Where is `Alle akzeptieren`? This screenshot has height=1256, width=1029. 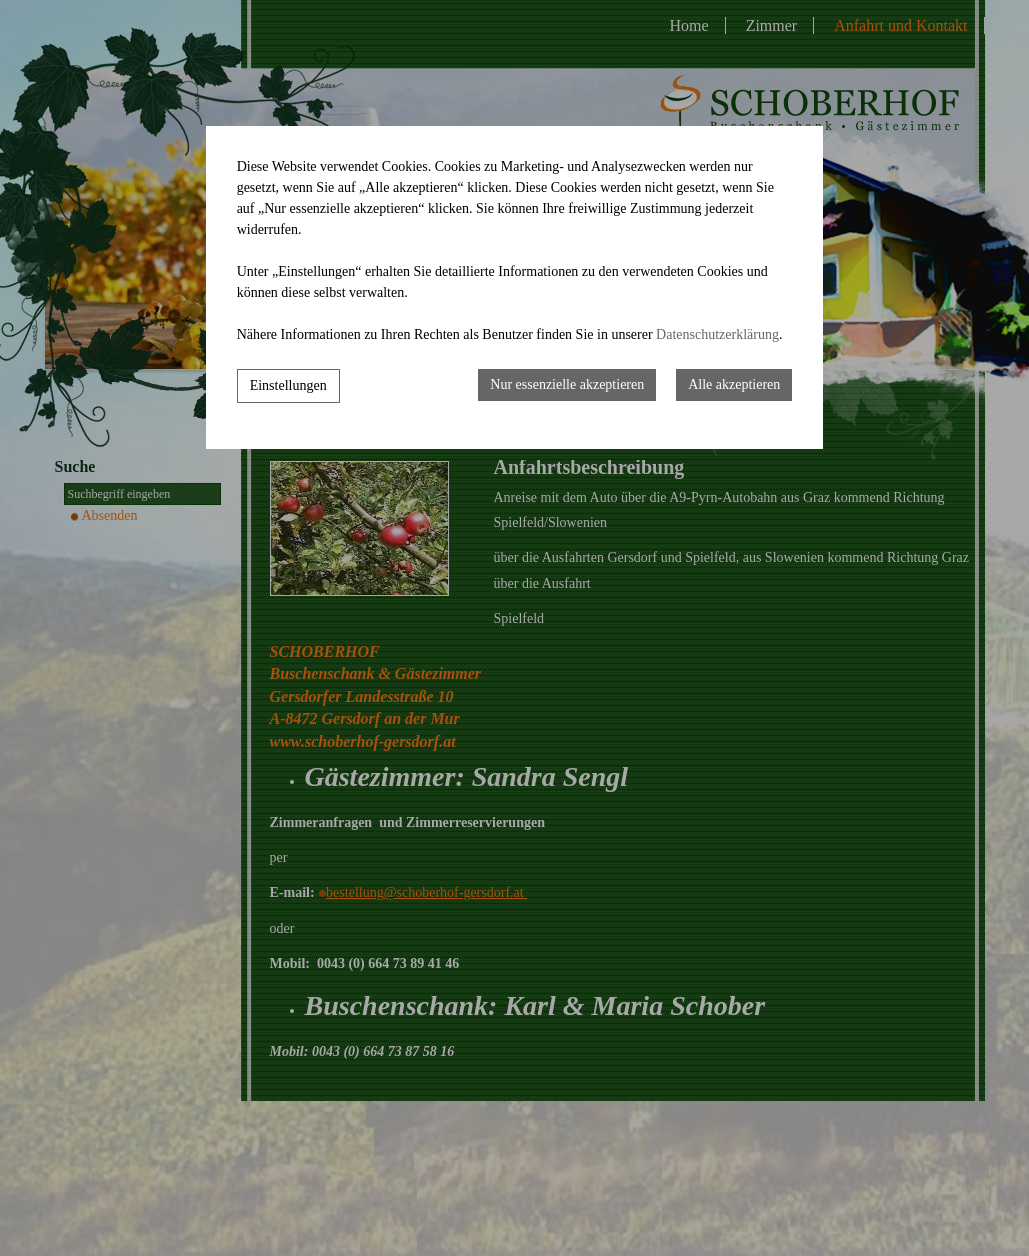 Alle akzeptieren is located at coordinates (734, 384).